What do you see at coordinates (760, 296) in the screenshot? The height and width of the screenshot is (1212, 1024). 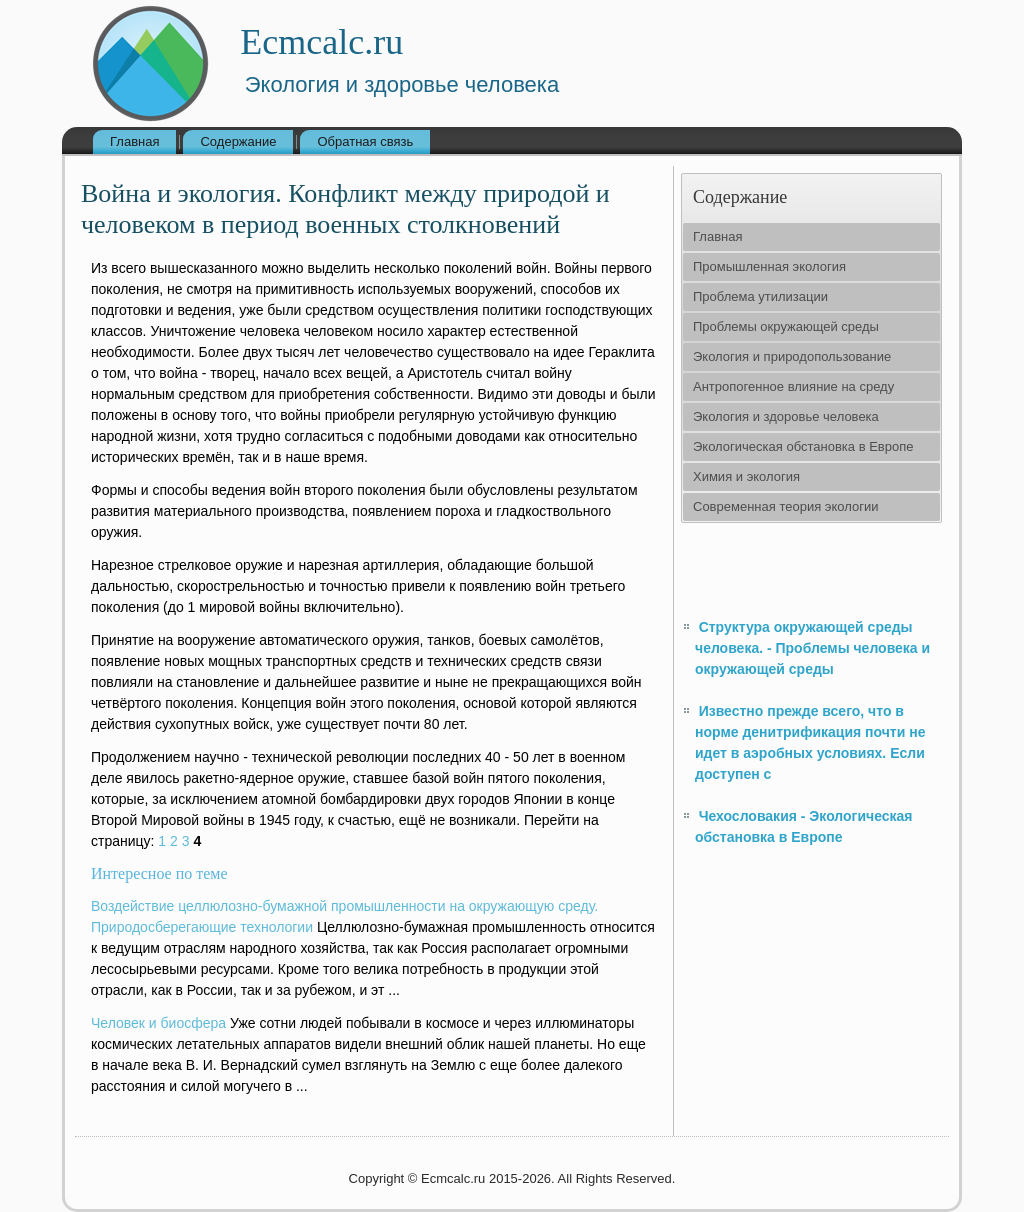 I see `Проблема утилизации` at bounding box center [760, 296].